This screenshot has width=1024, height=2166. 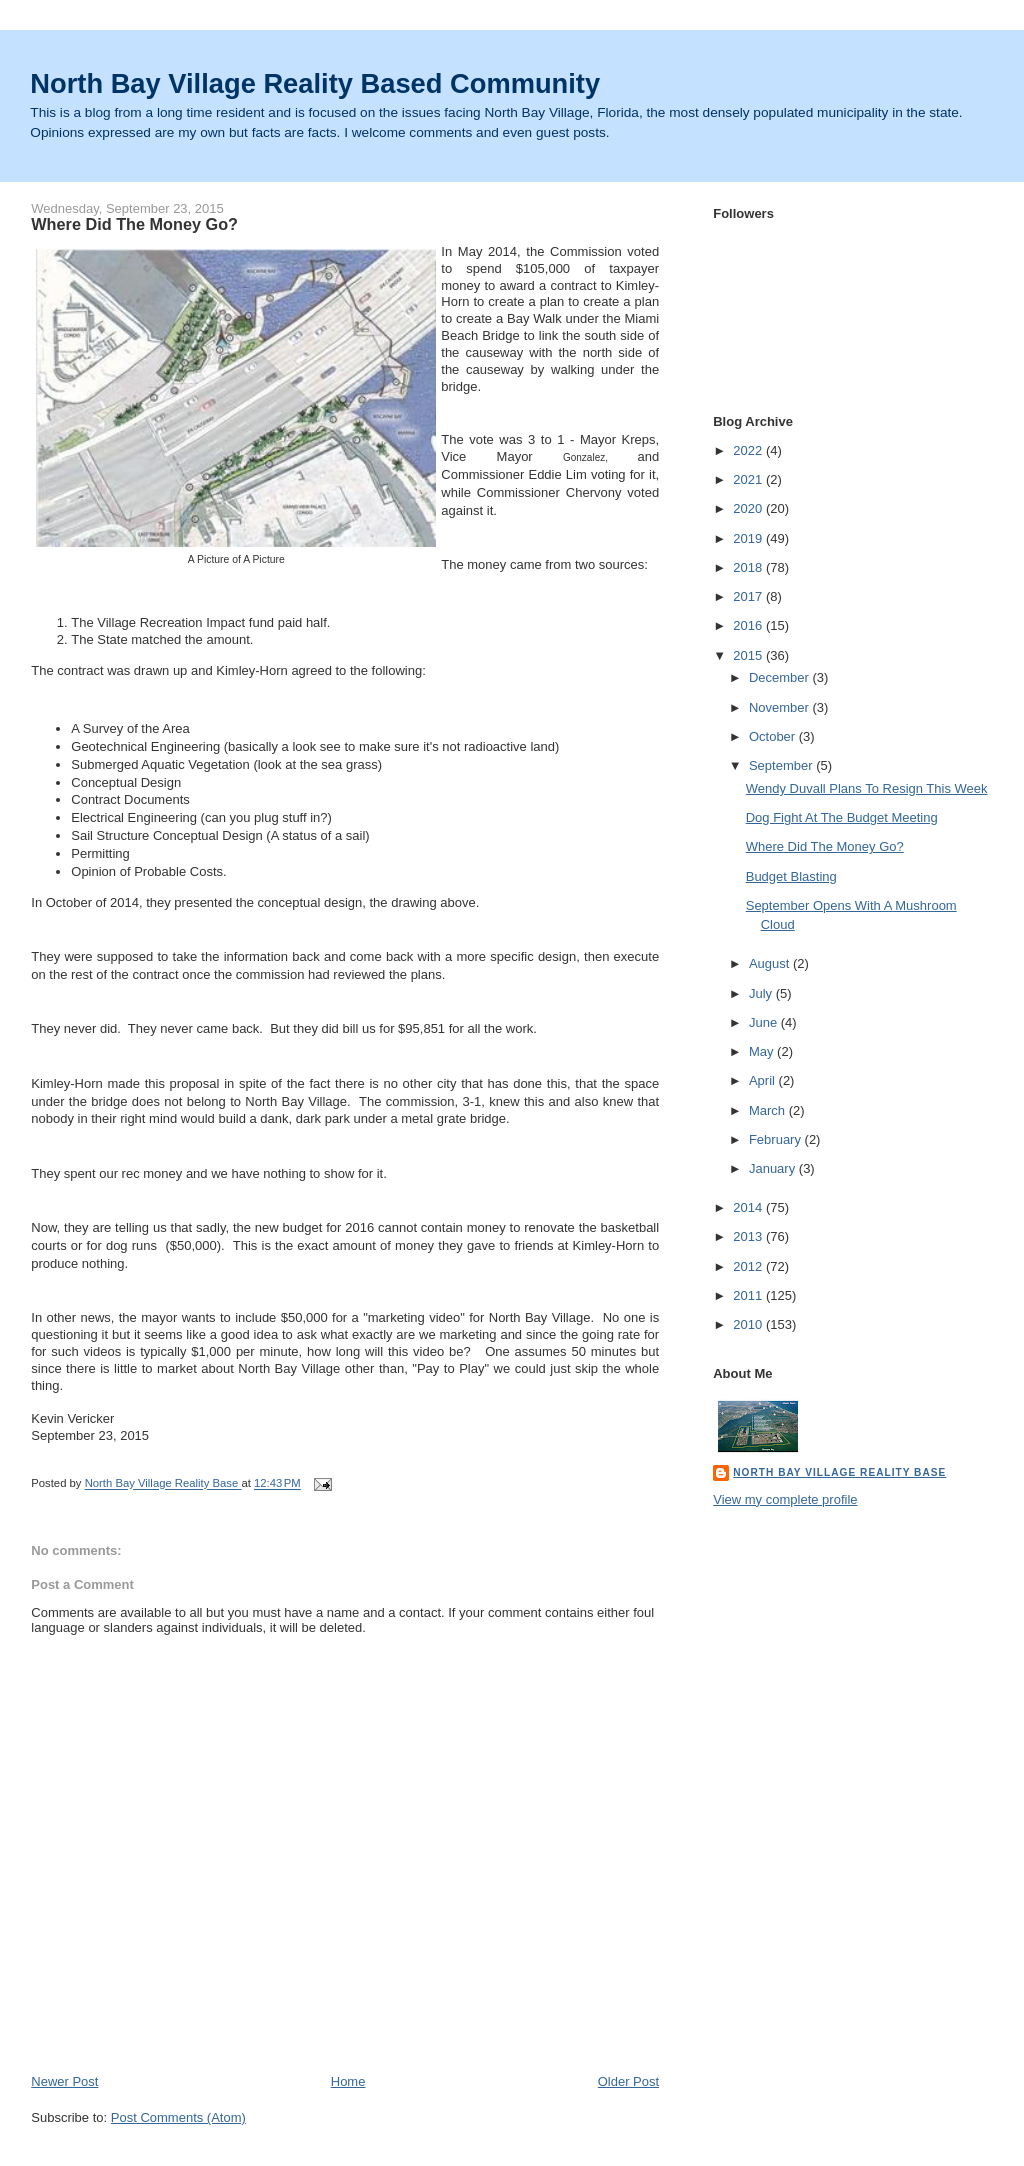 What do you see at coordinates (749, 1236) in the screenshot?
I see `2013` at bounding box center [749, 1236].